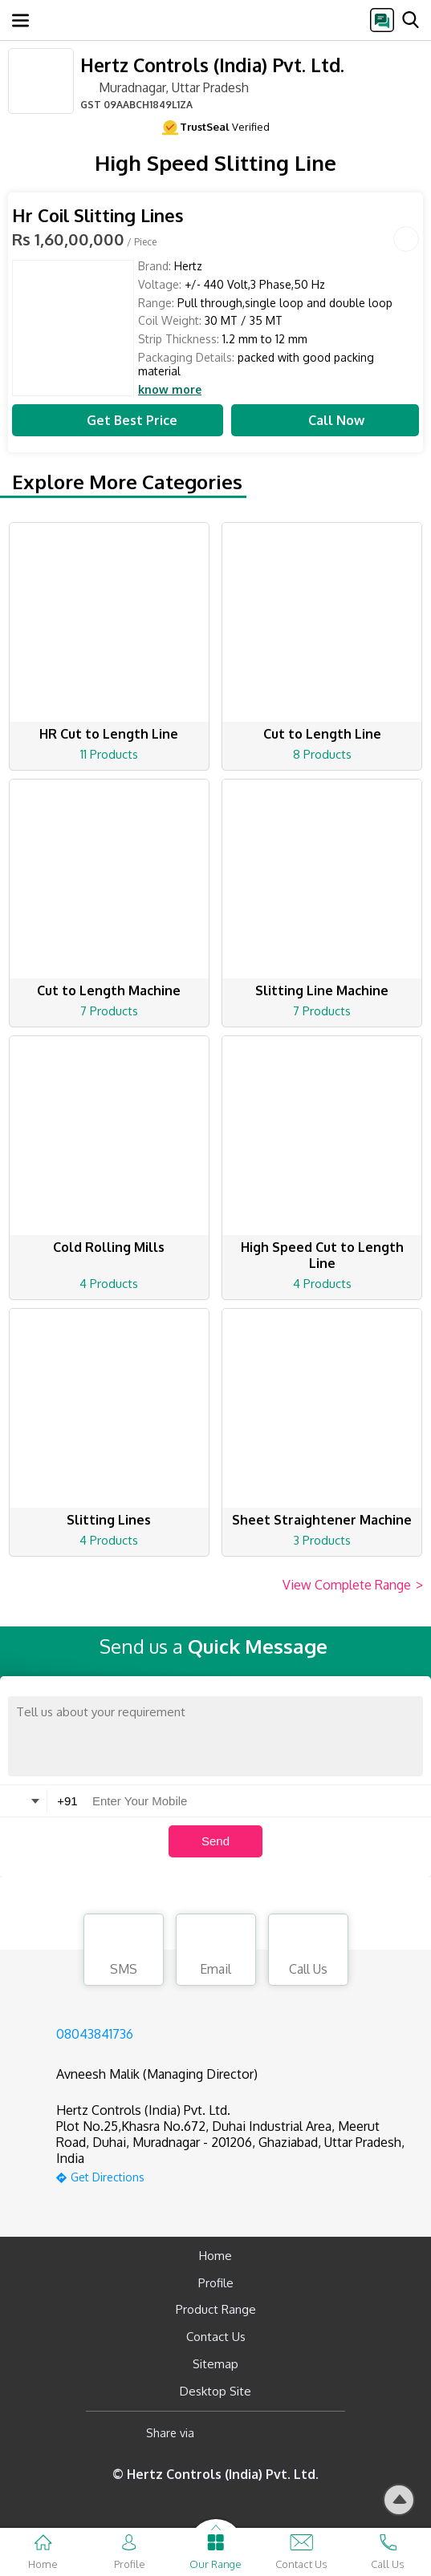 The width and height of the screenshot is (431, 2576). I want to click on Sheet Straightener Machine, so click(322, 1520).